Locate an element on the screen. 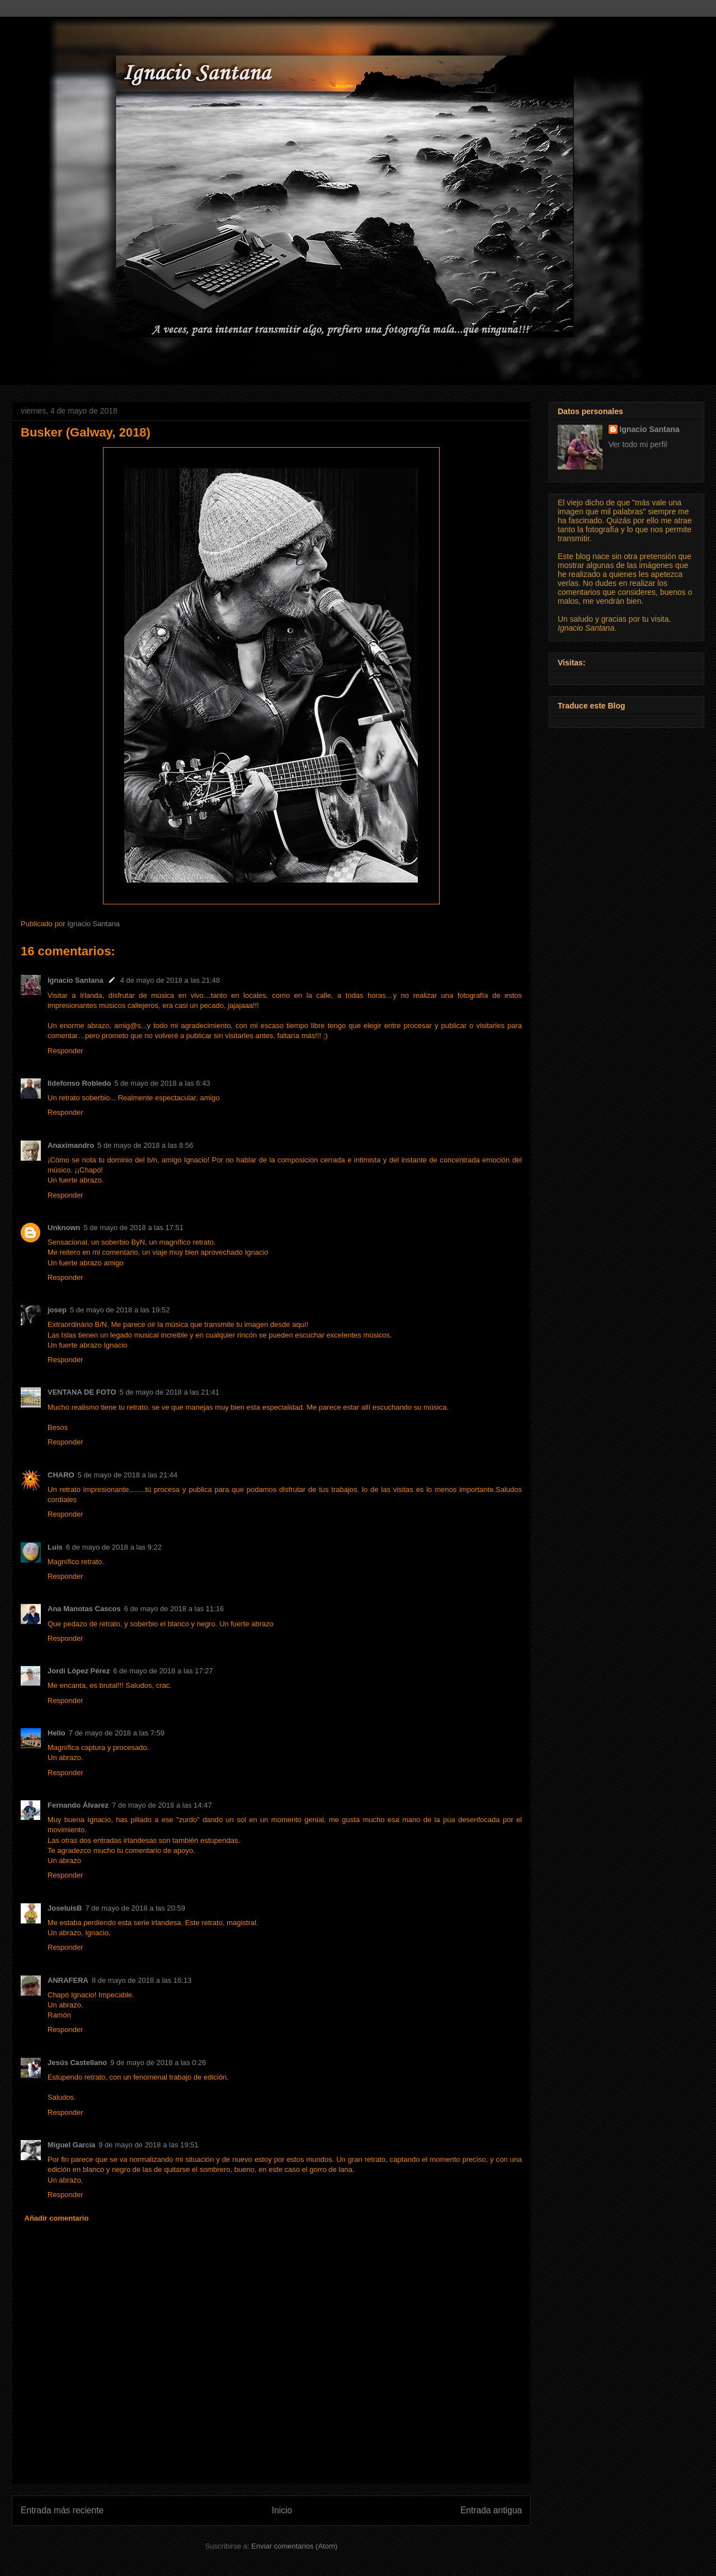 The height and width of the screenshot is (2576, 716). Entrada más reciente is located at coordinates (62, 2510).